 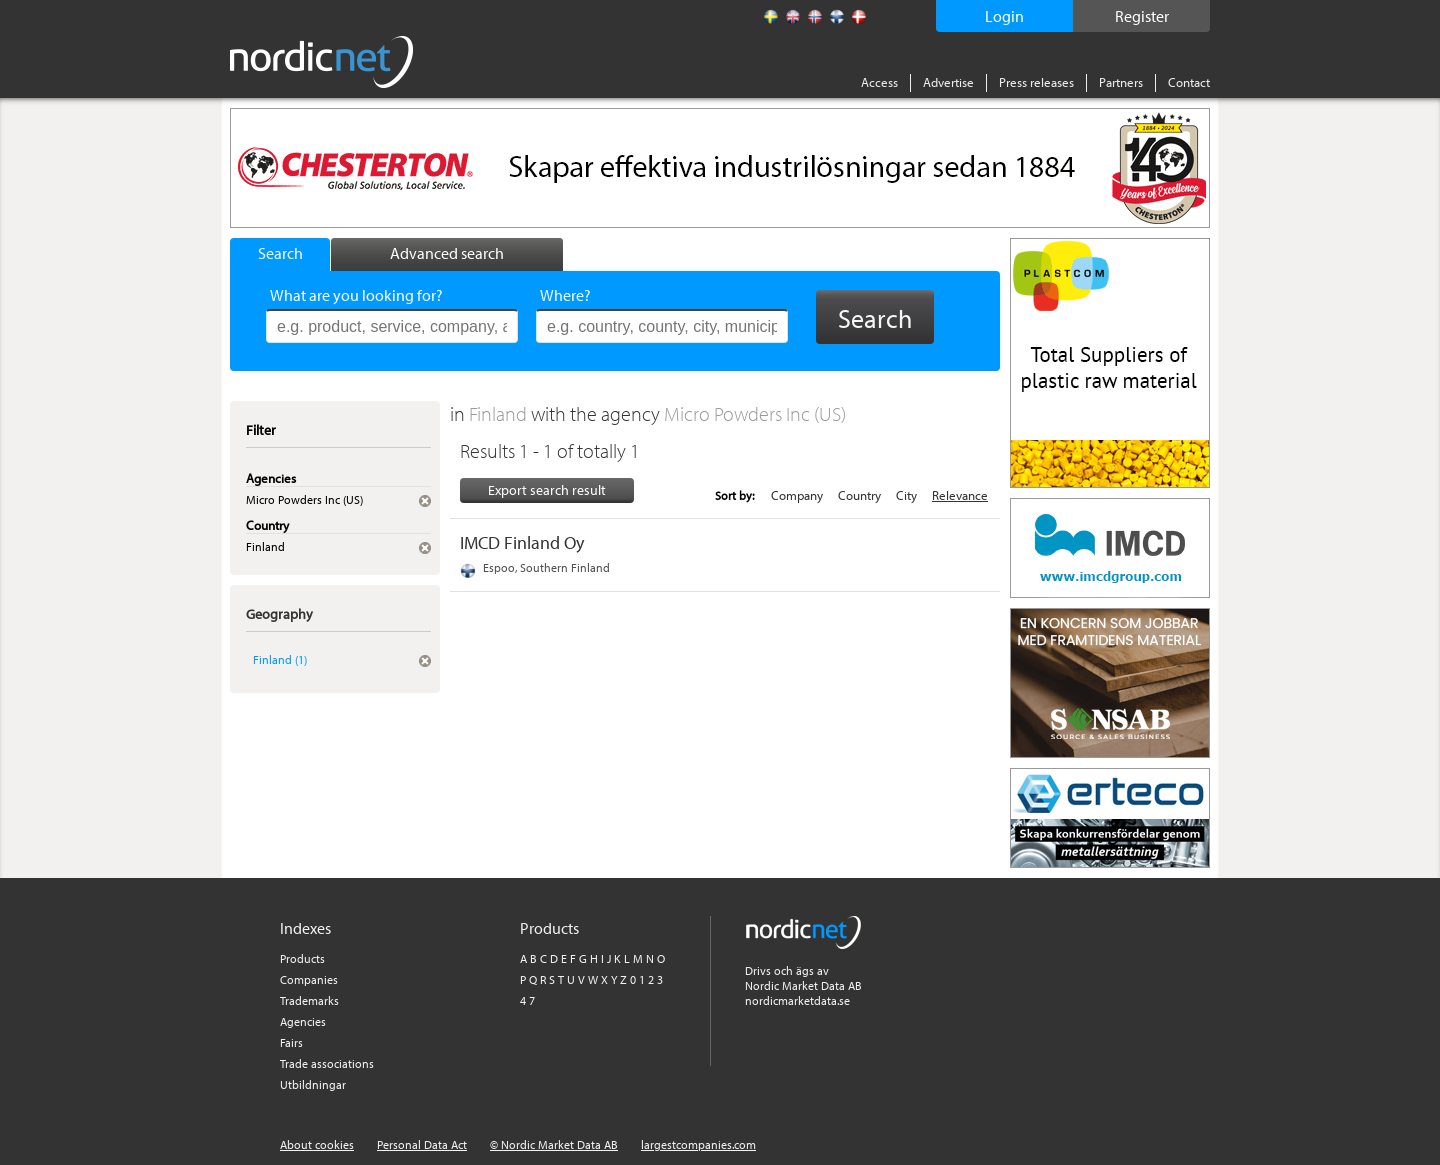 I want to click on Company, so click(x=797, y=495).